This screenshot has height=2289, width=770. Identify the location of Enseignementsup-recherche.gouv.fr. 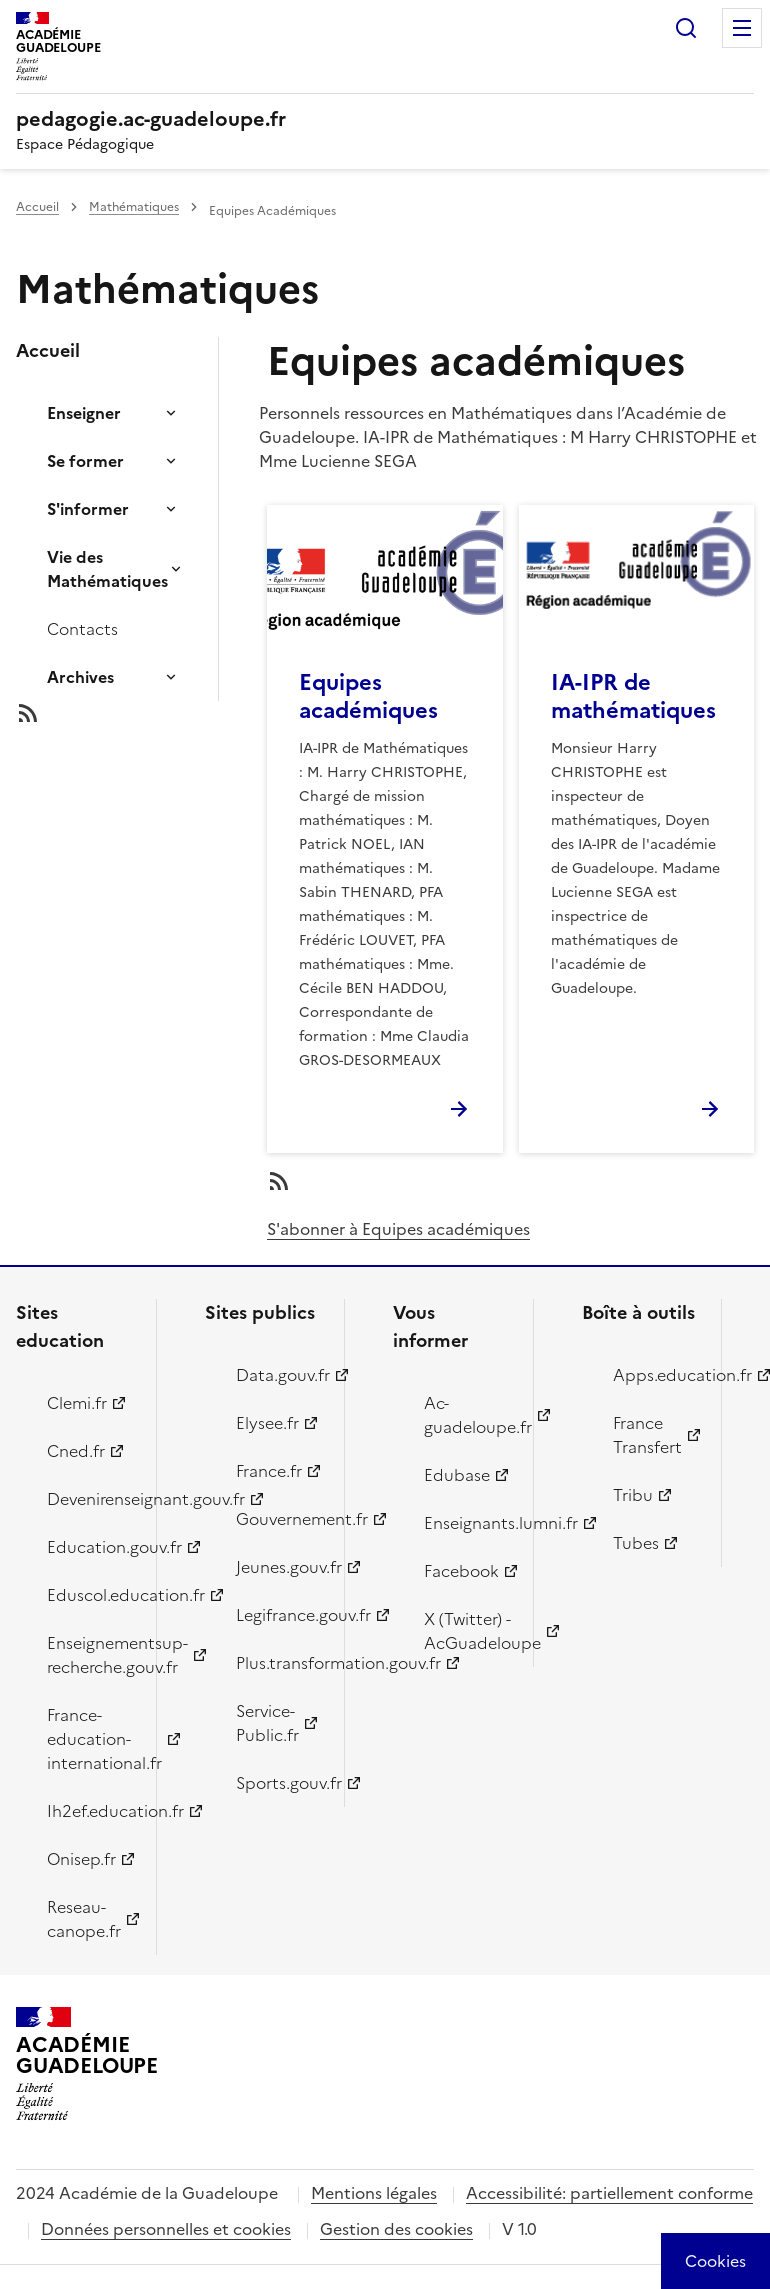
(90, 1655).